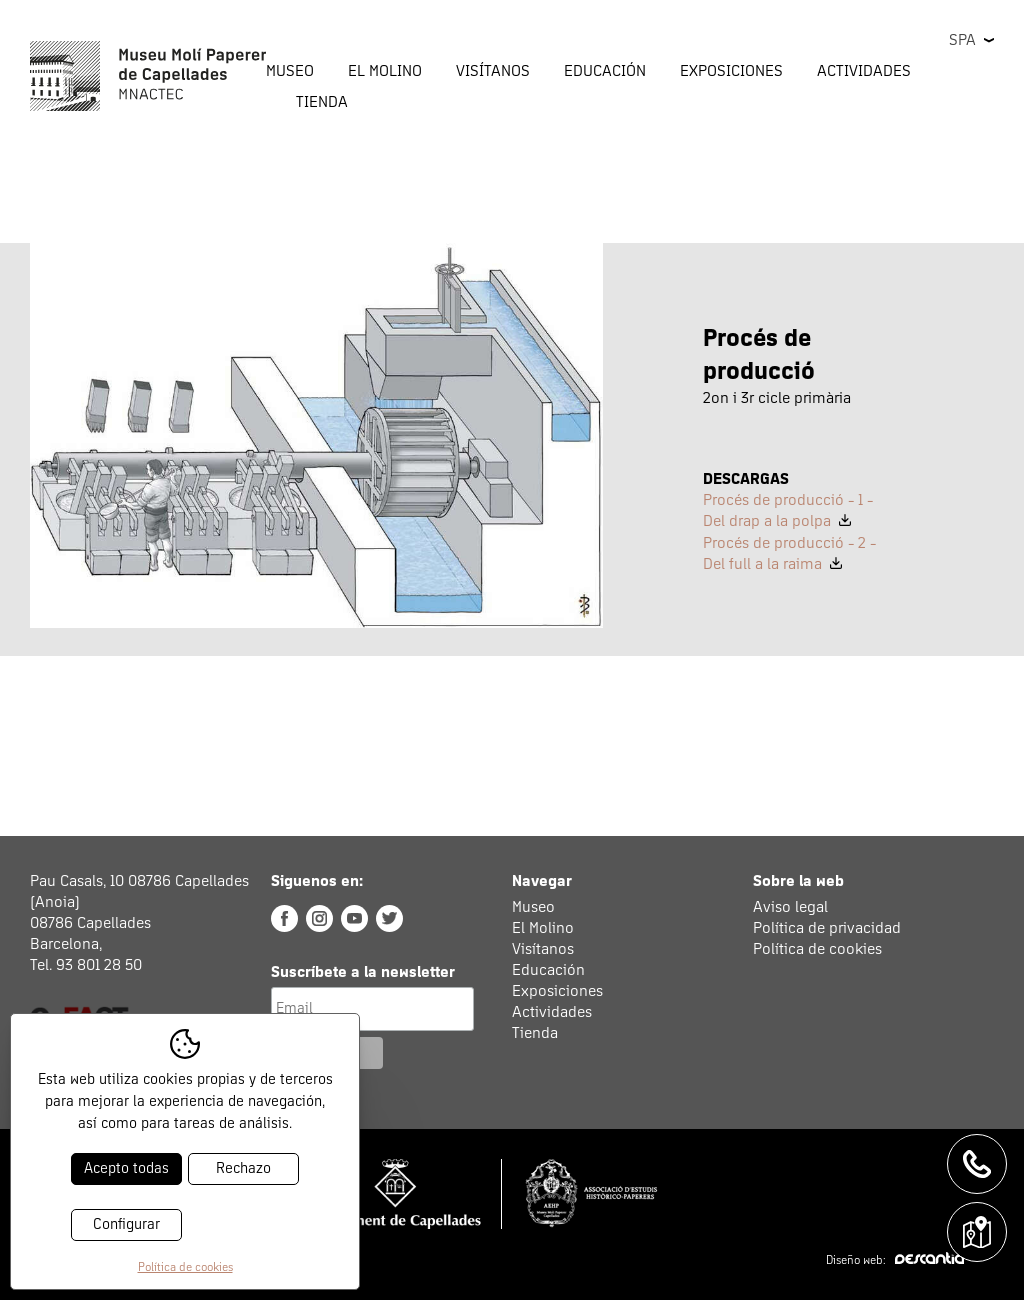 Image resolution: width=1024 pixels, height=1300 pixels. I want to click on Actividades, so click(552, 1012).